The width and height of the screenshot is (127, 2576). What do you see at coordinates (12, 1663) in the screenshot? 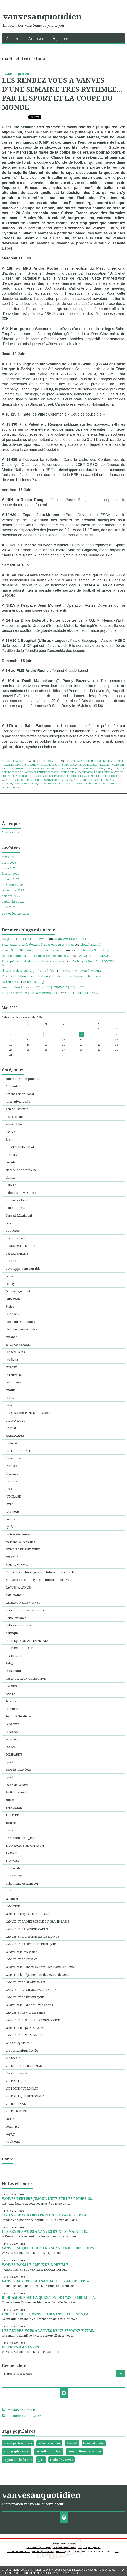
I see `Religion` at bounding box center [12, 1663].